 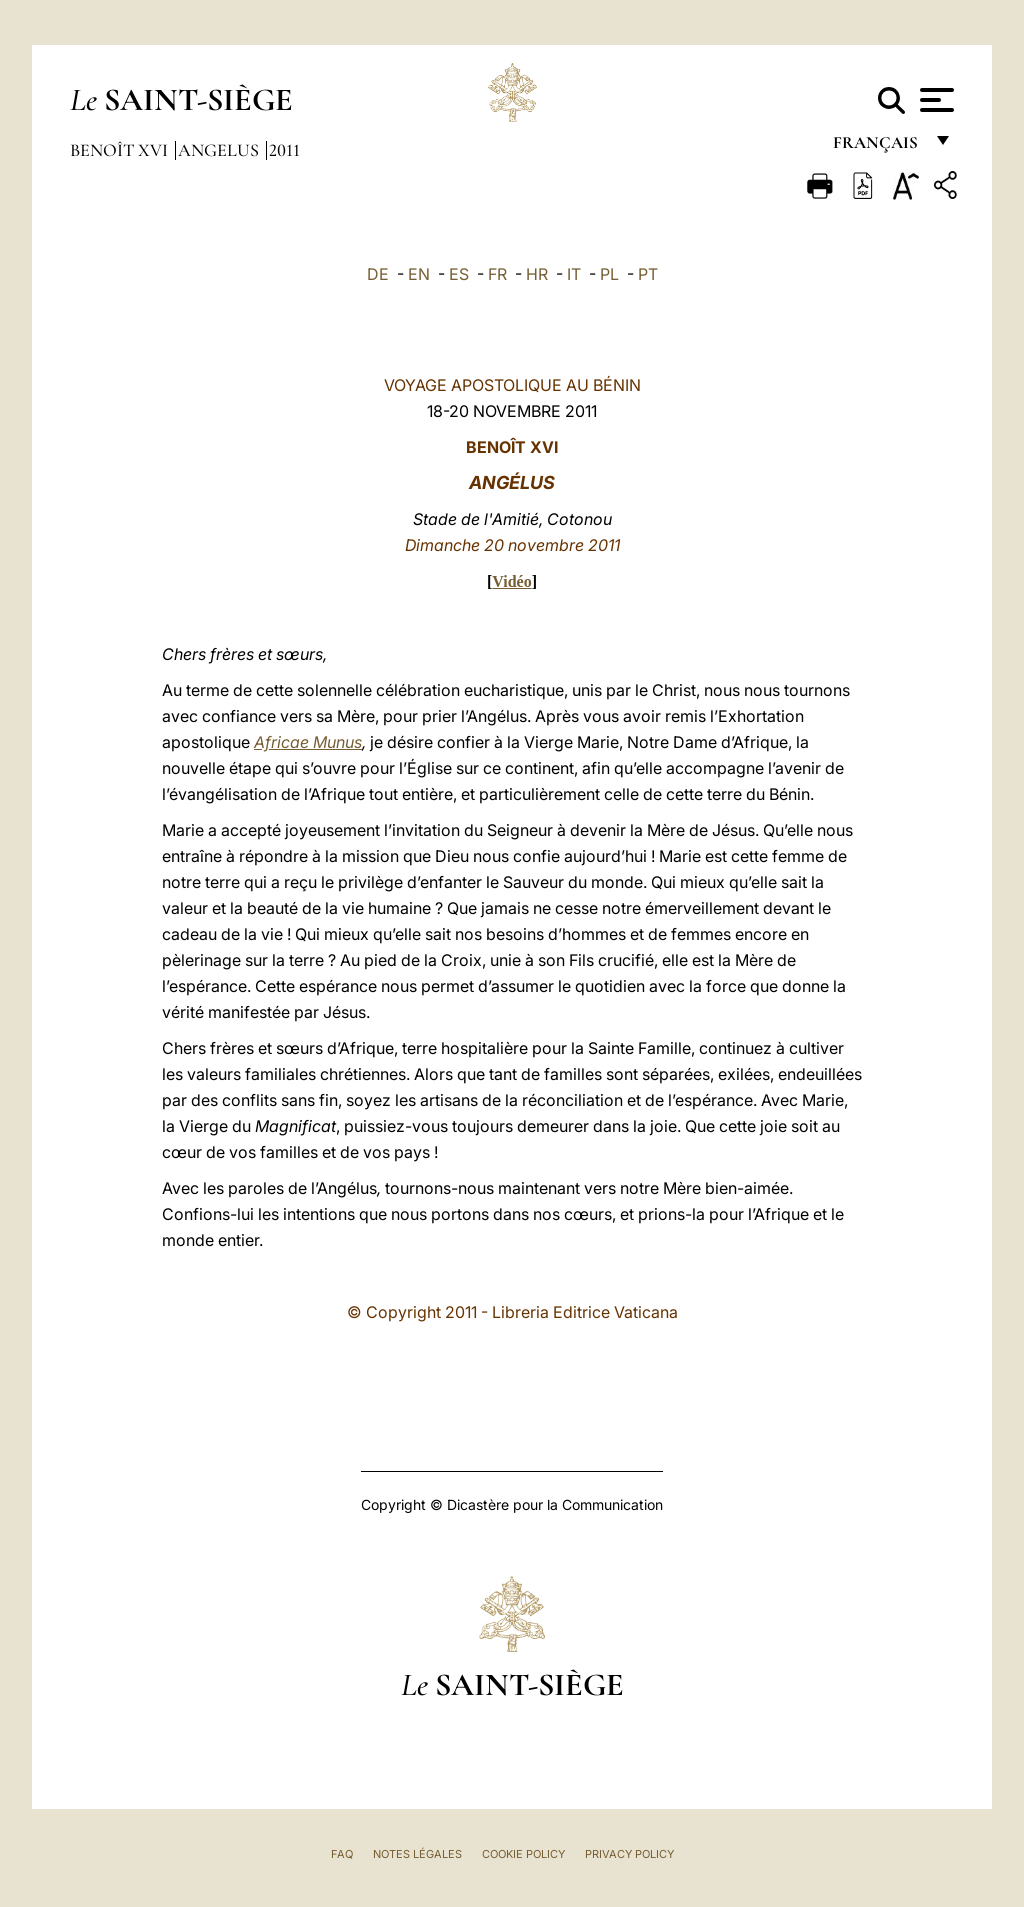 I want to click on [Apri menu], so click(x=934, y=100).